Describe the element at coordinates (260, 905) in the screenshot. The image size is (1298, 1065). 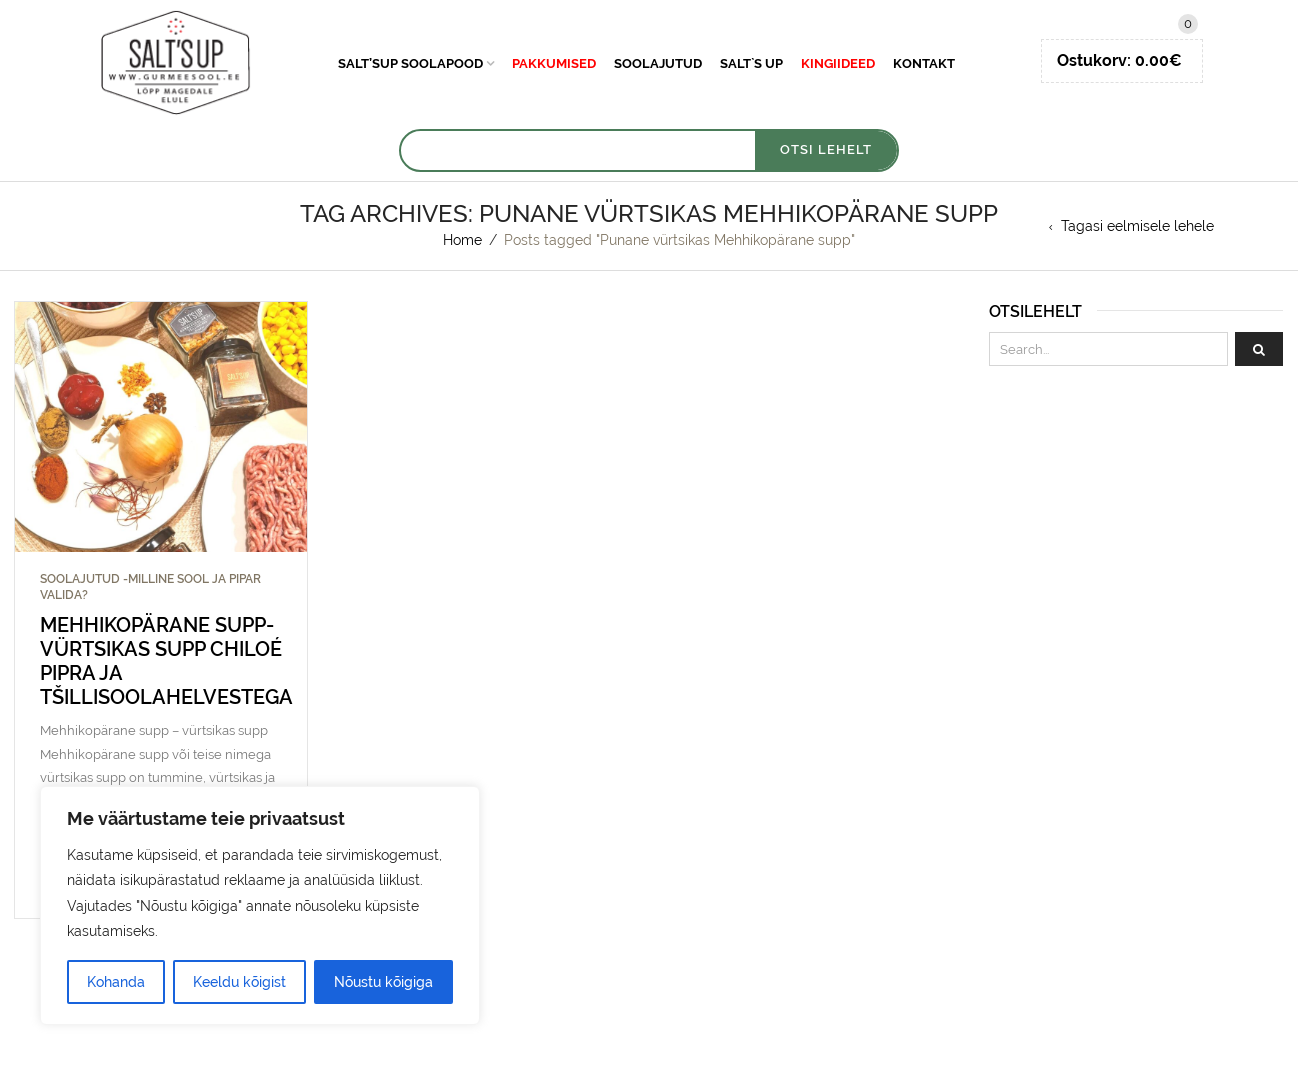
I see `[region]` at that location.